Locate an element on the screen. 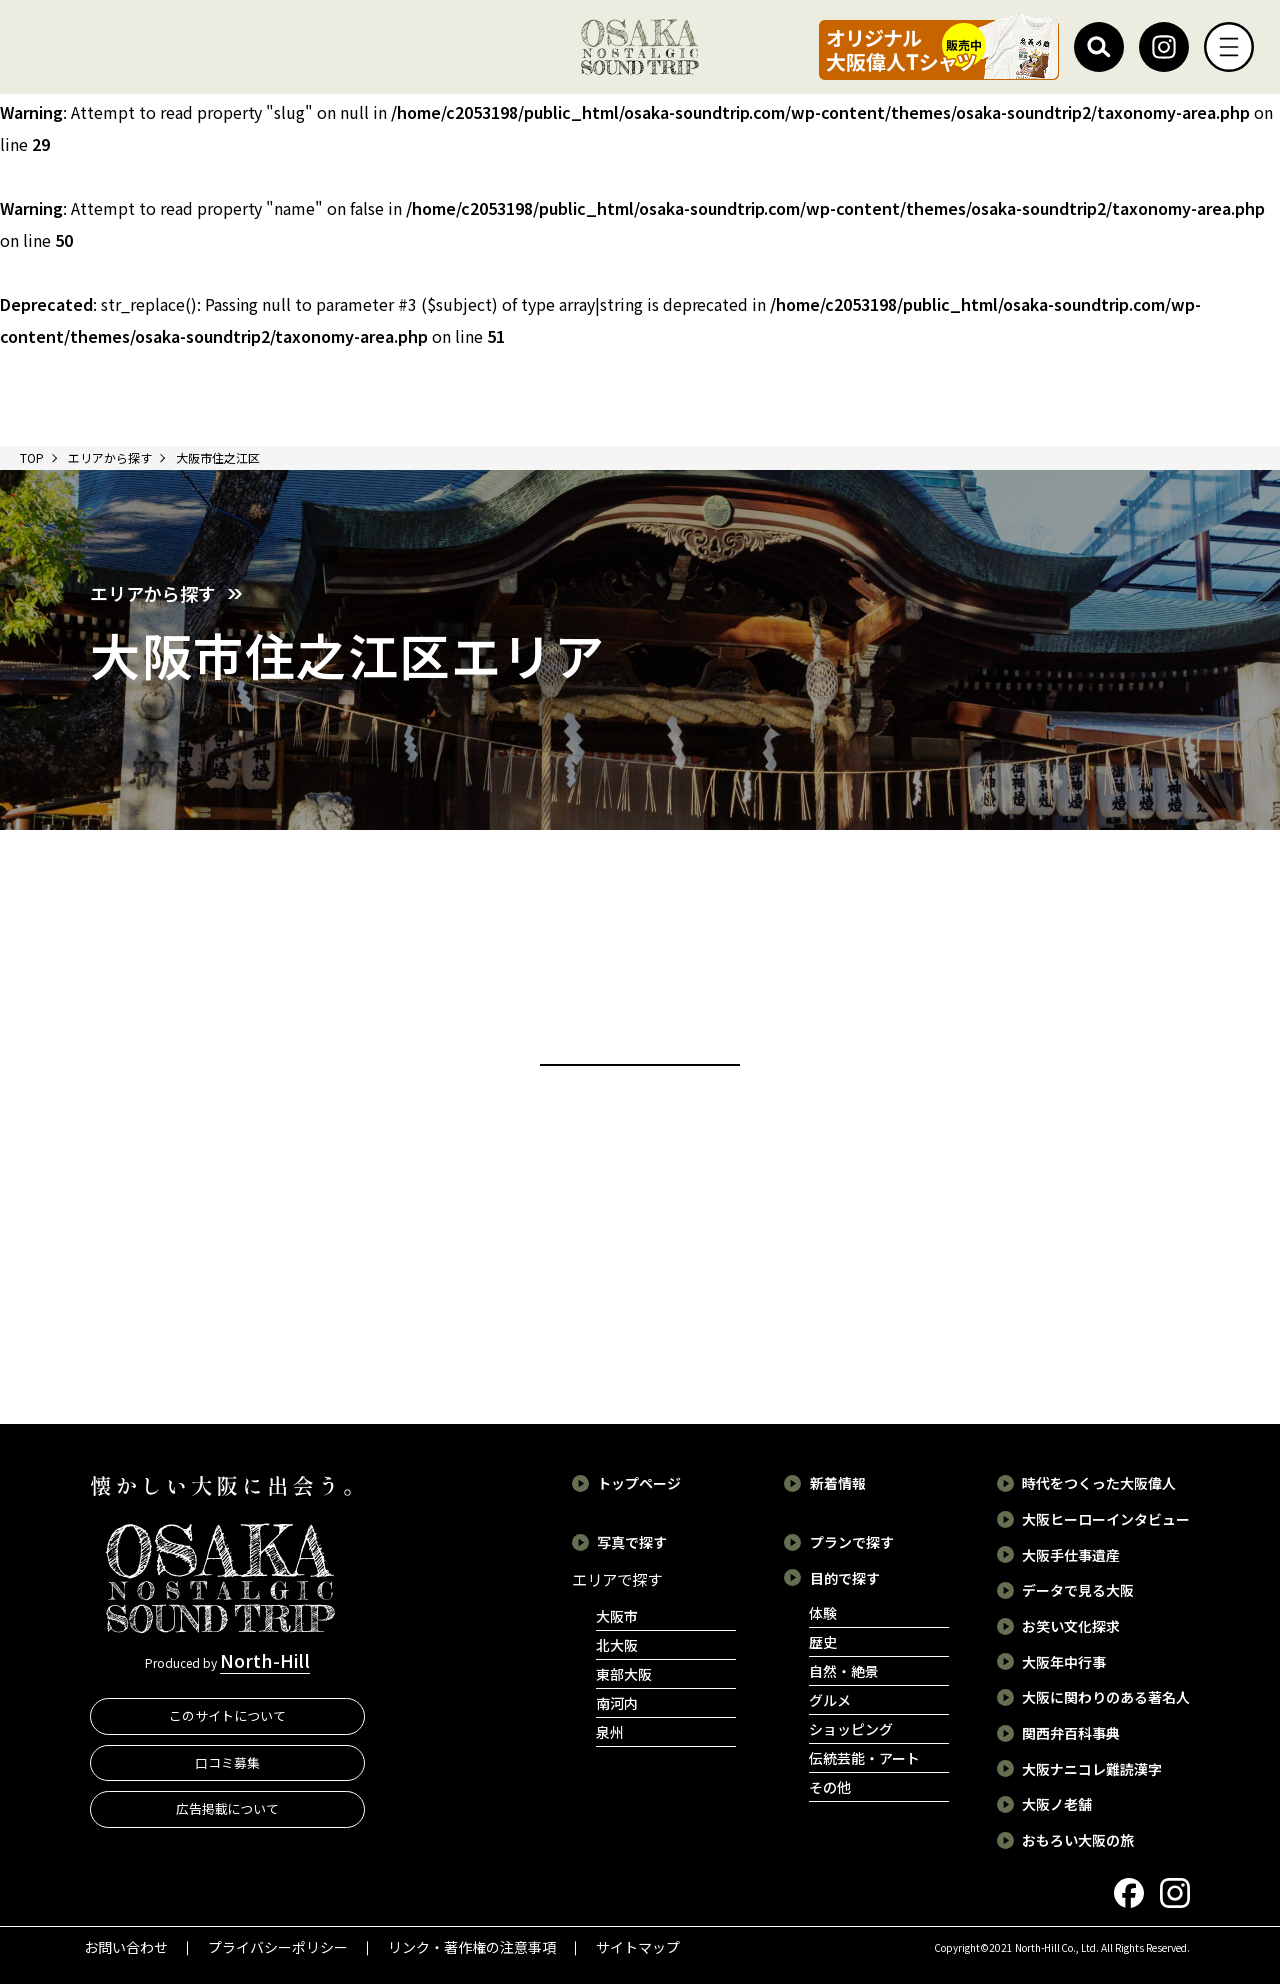  大阪市 is located at coordinates (617, 1616).